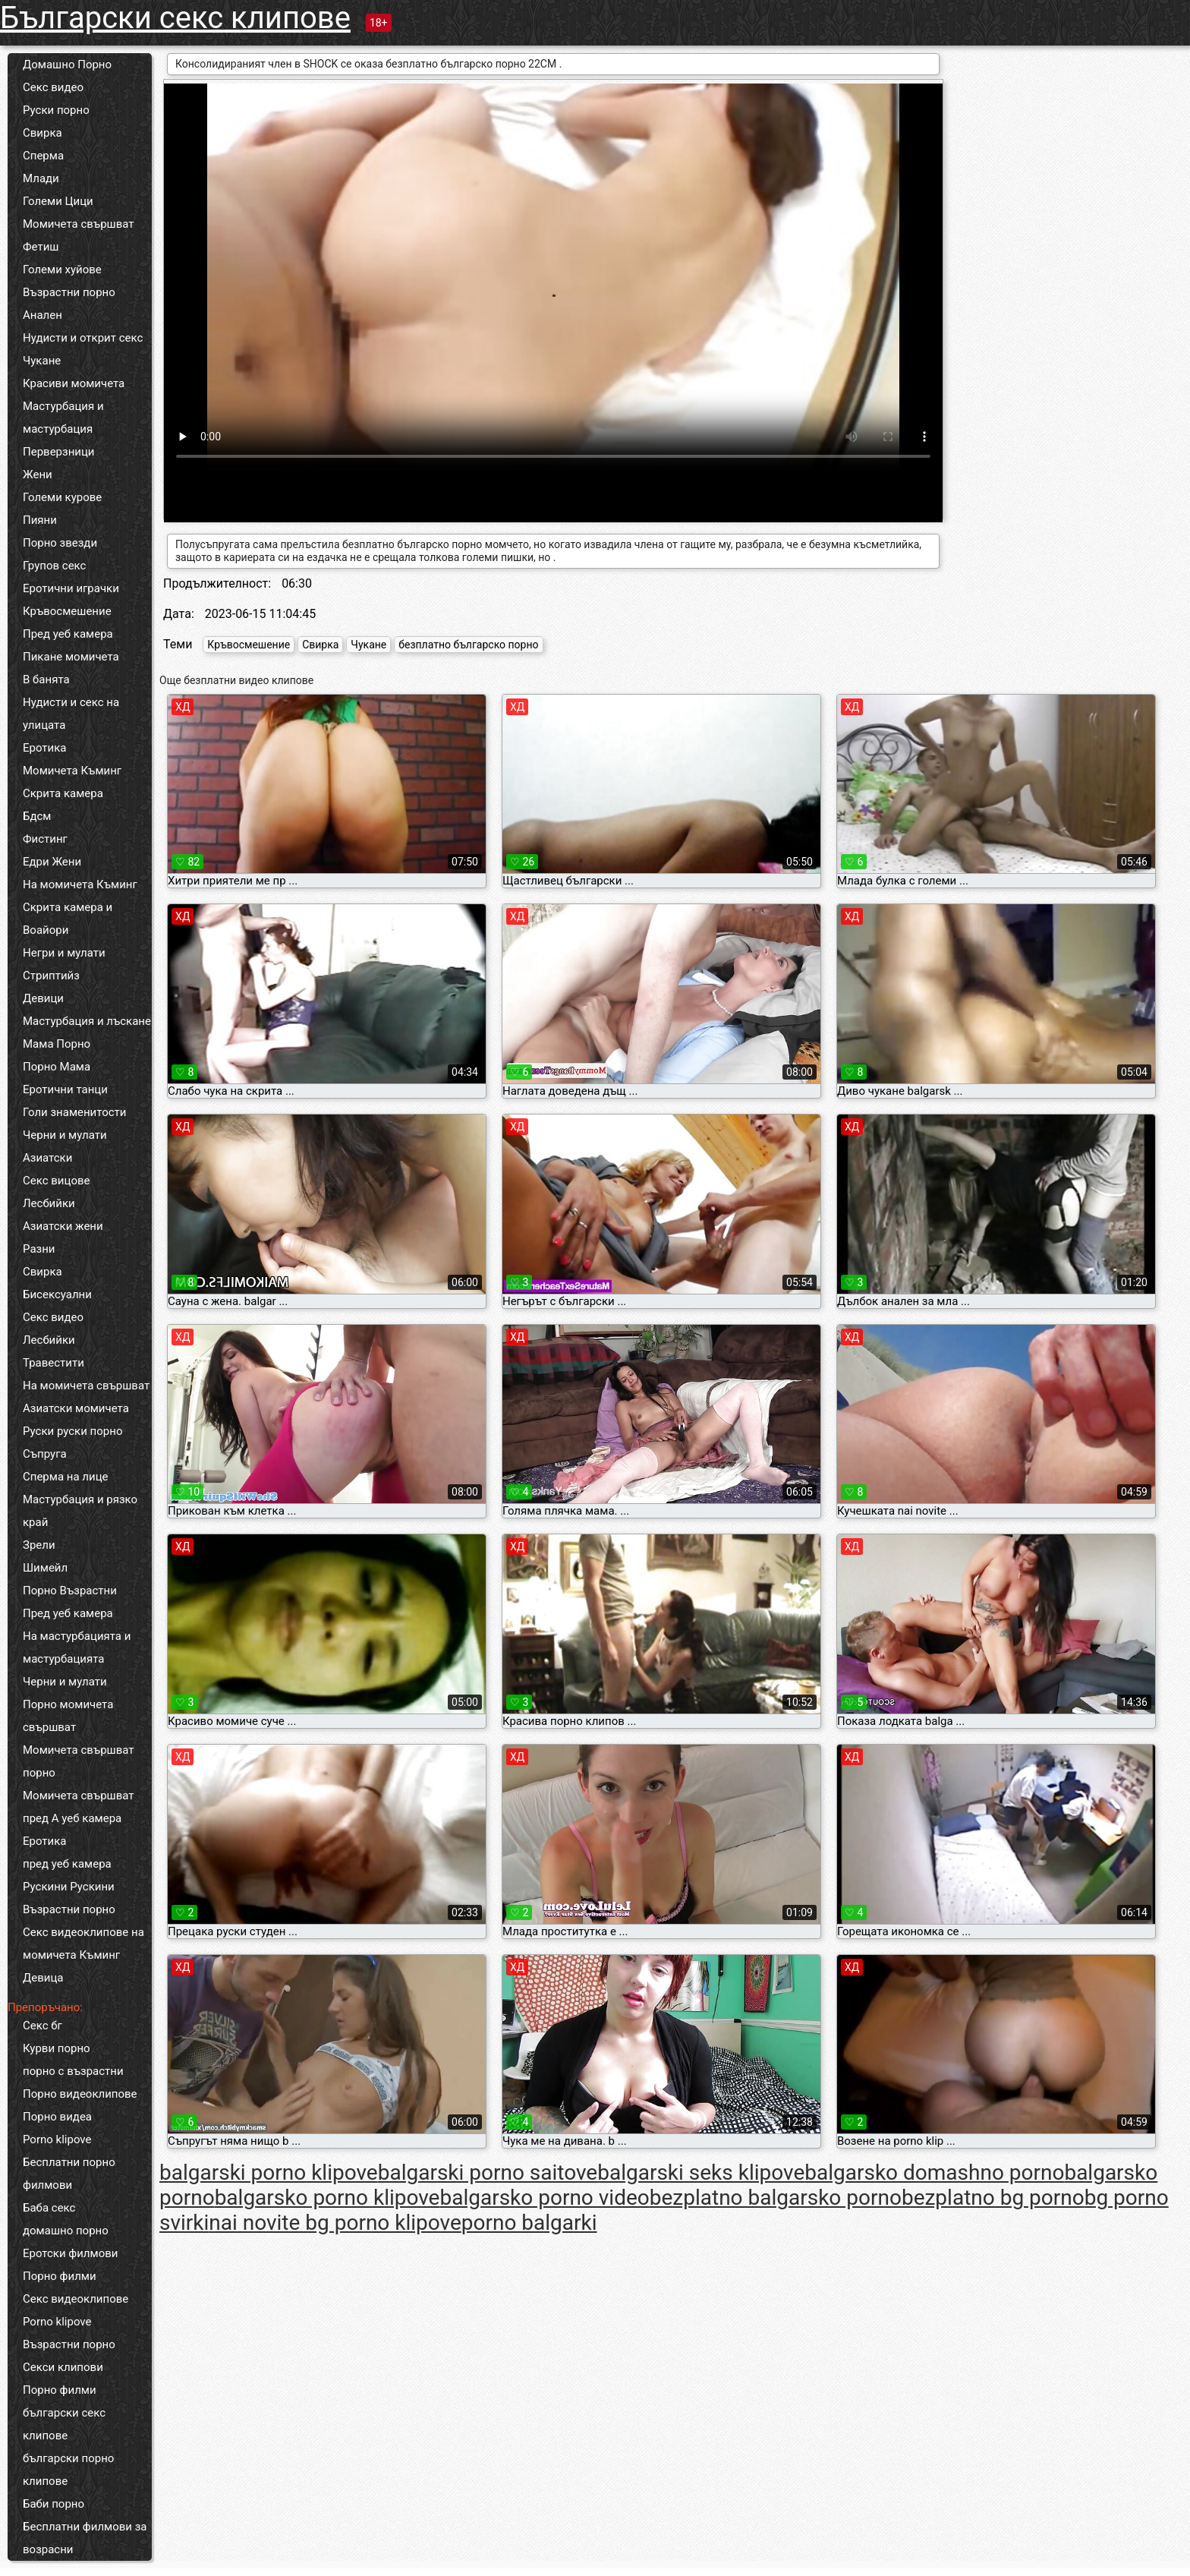 Image resolution: width=1190 pixels, height=2576 pixels. Describe the element at coordinates (57, 1294) in the screenshot. I see `Бисексуални` at that location.